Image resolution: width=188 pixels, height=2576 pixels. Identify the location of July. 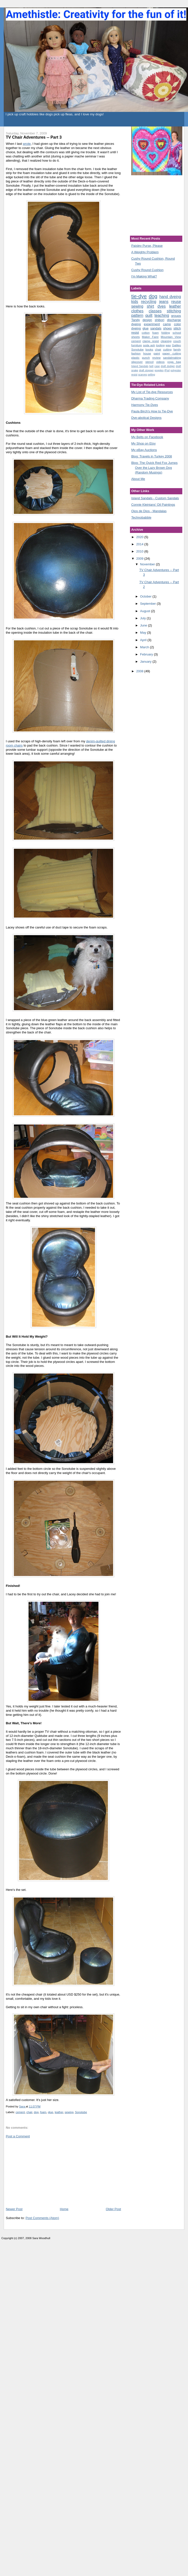
(143, 618).